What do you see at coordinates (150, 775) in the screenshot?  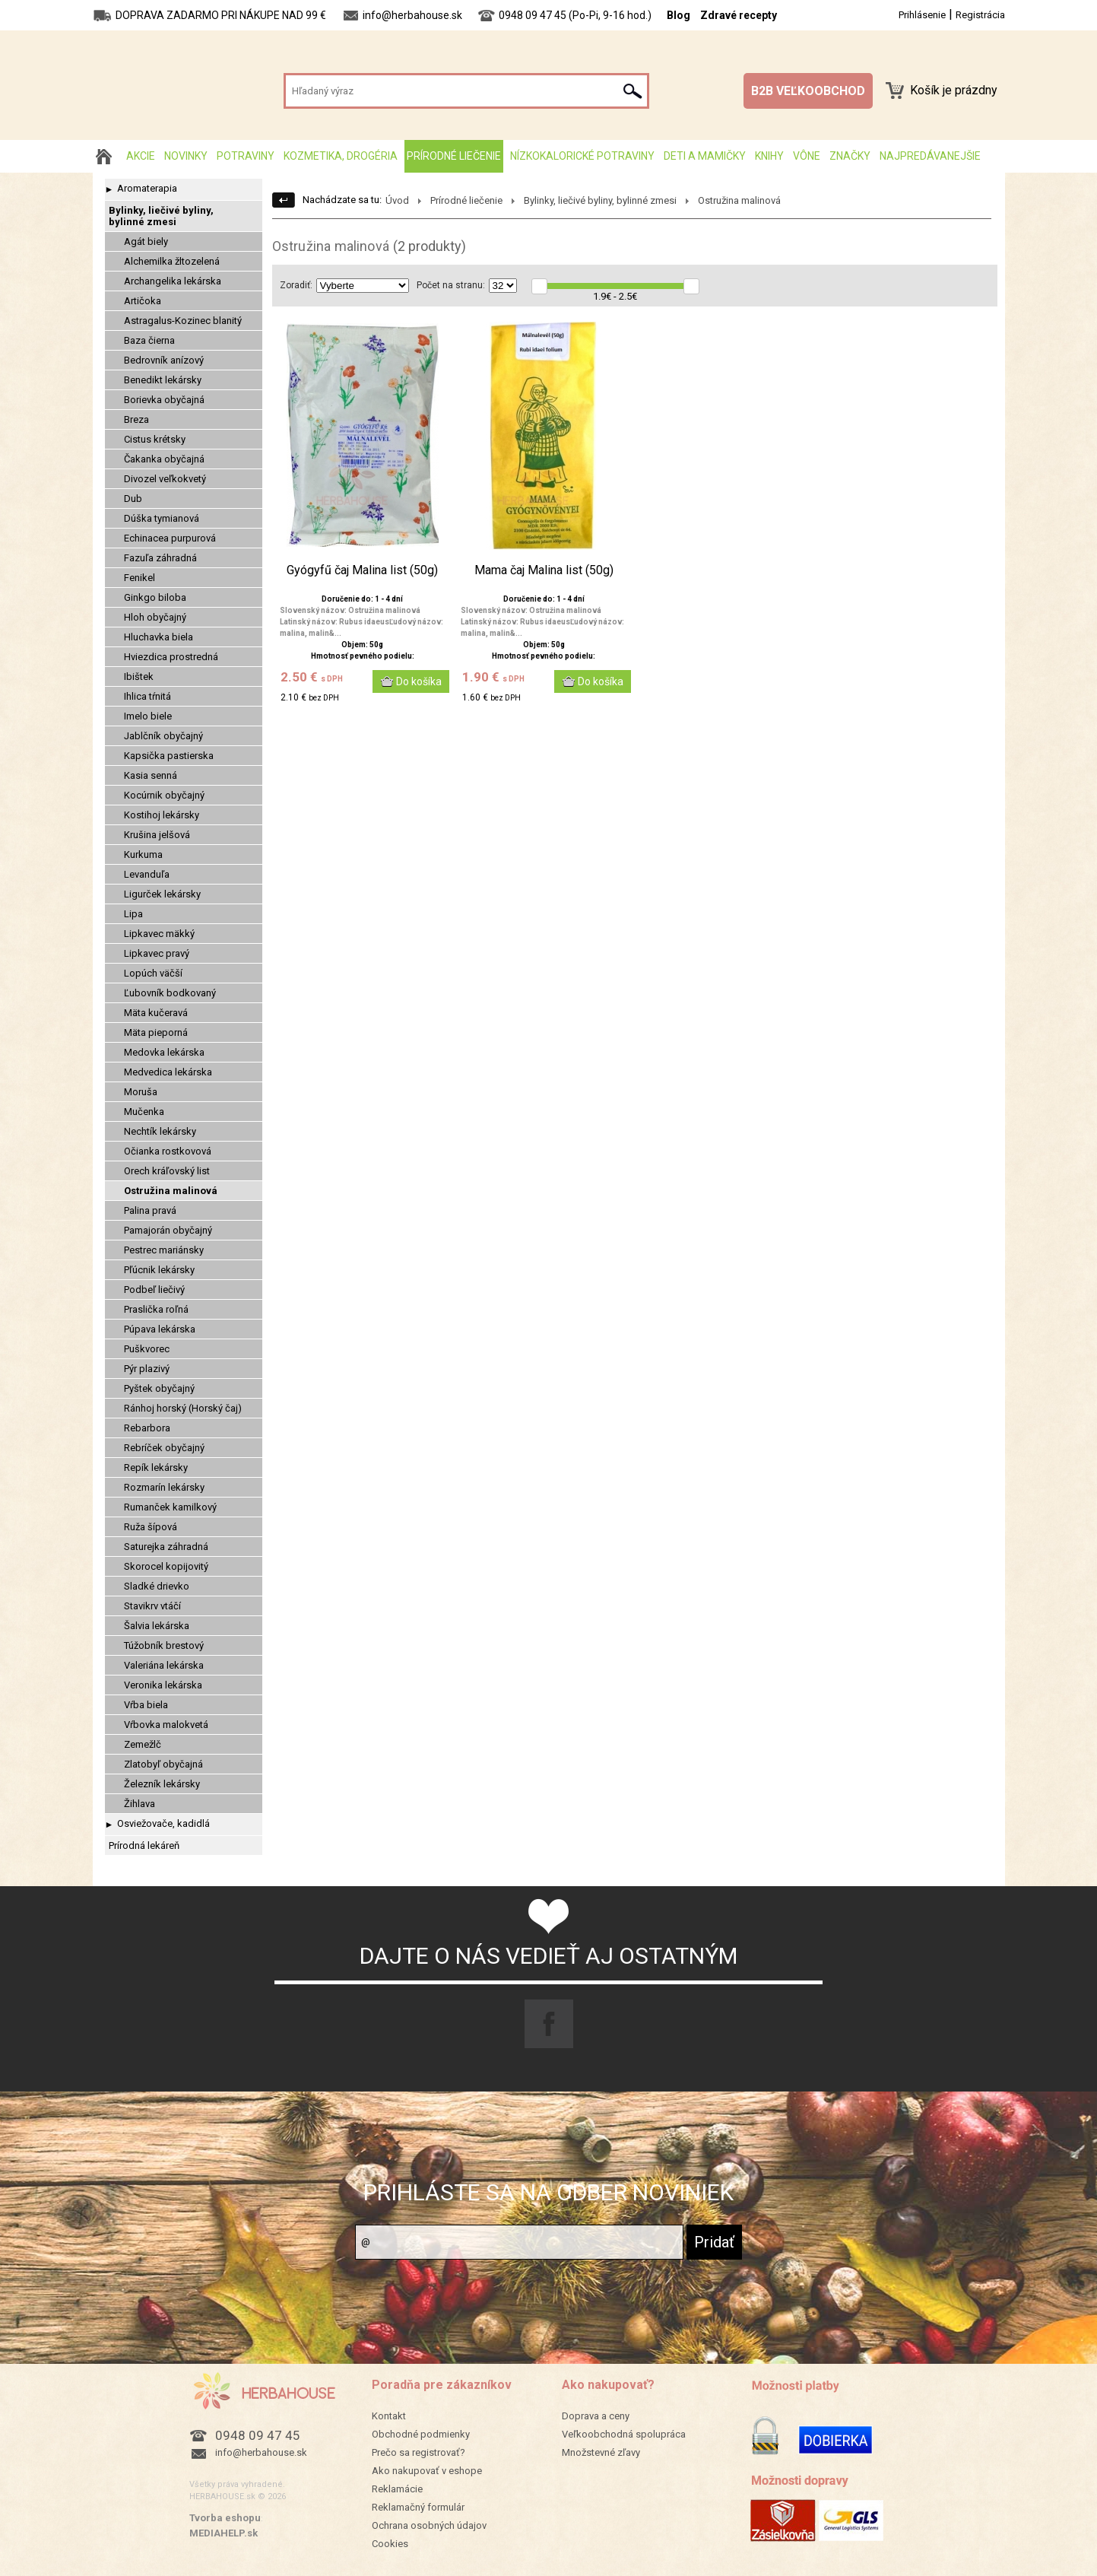 I see `Kasia senná` at bounding box center [150, 775].